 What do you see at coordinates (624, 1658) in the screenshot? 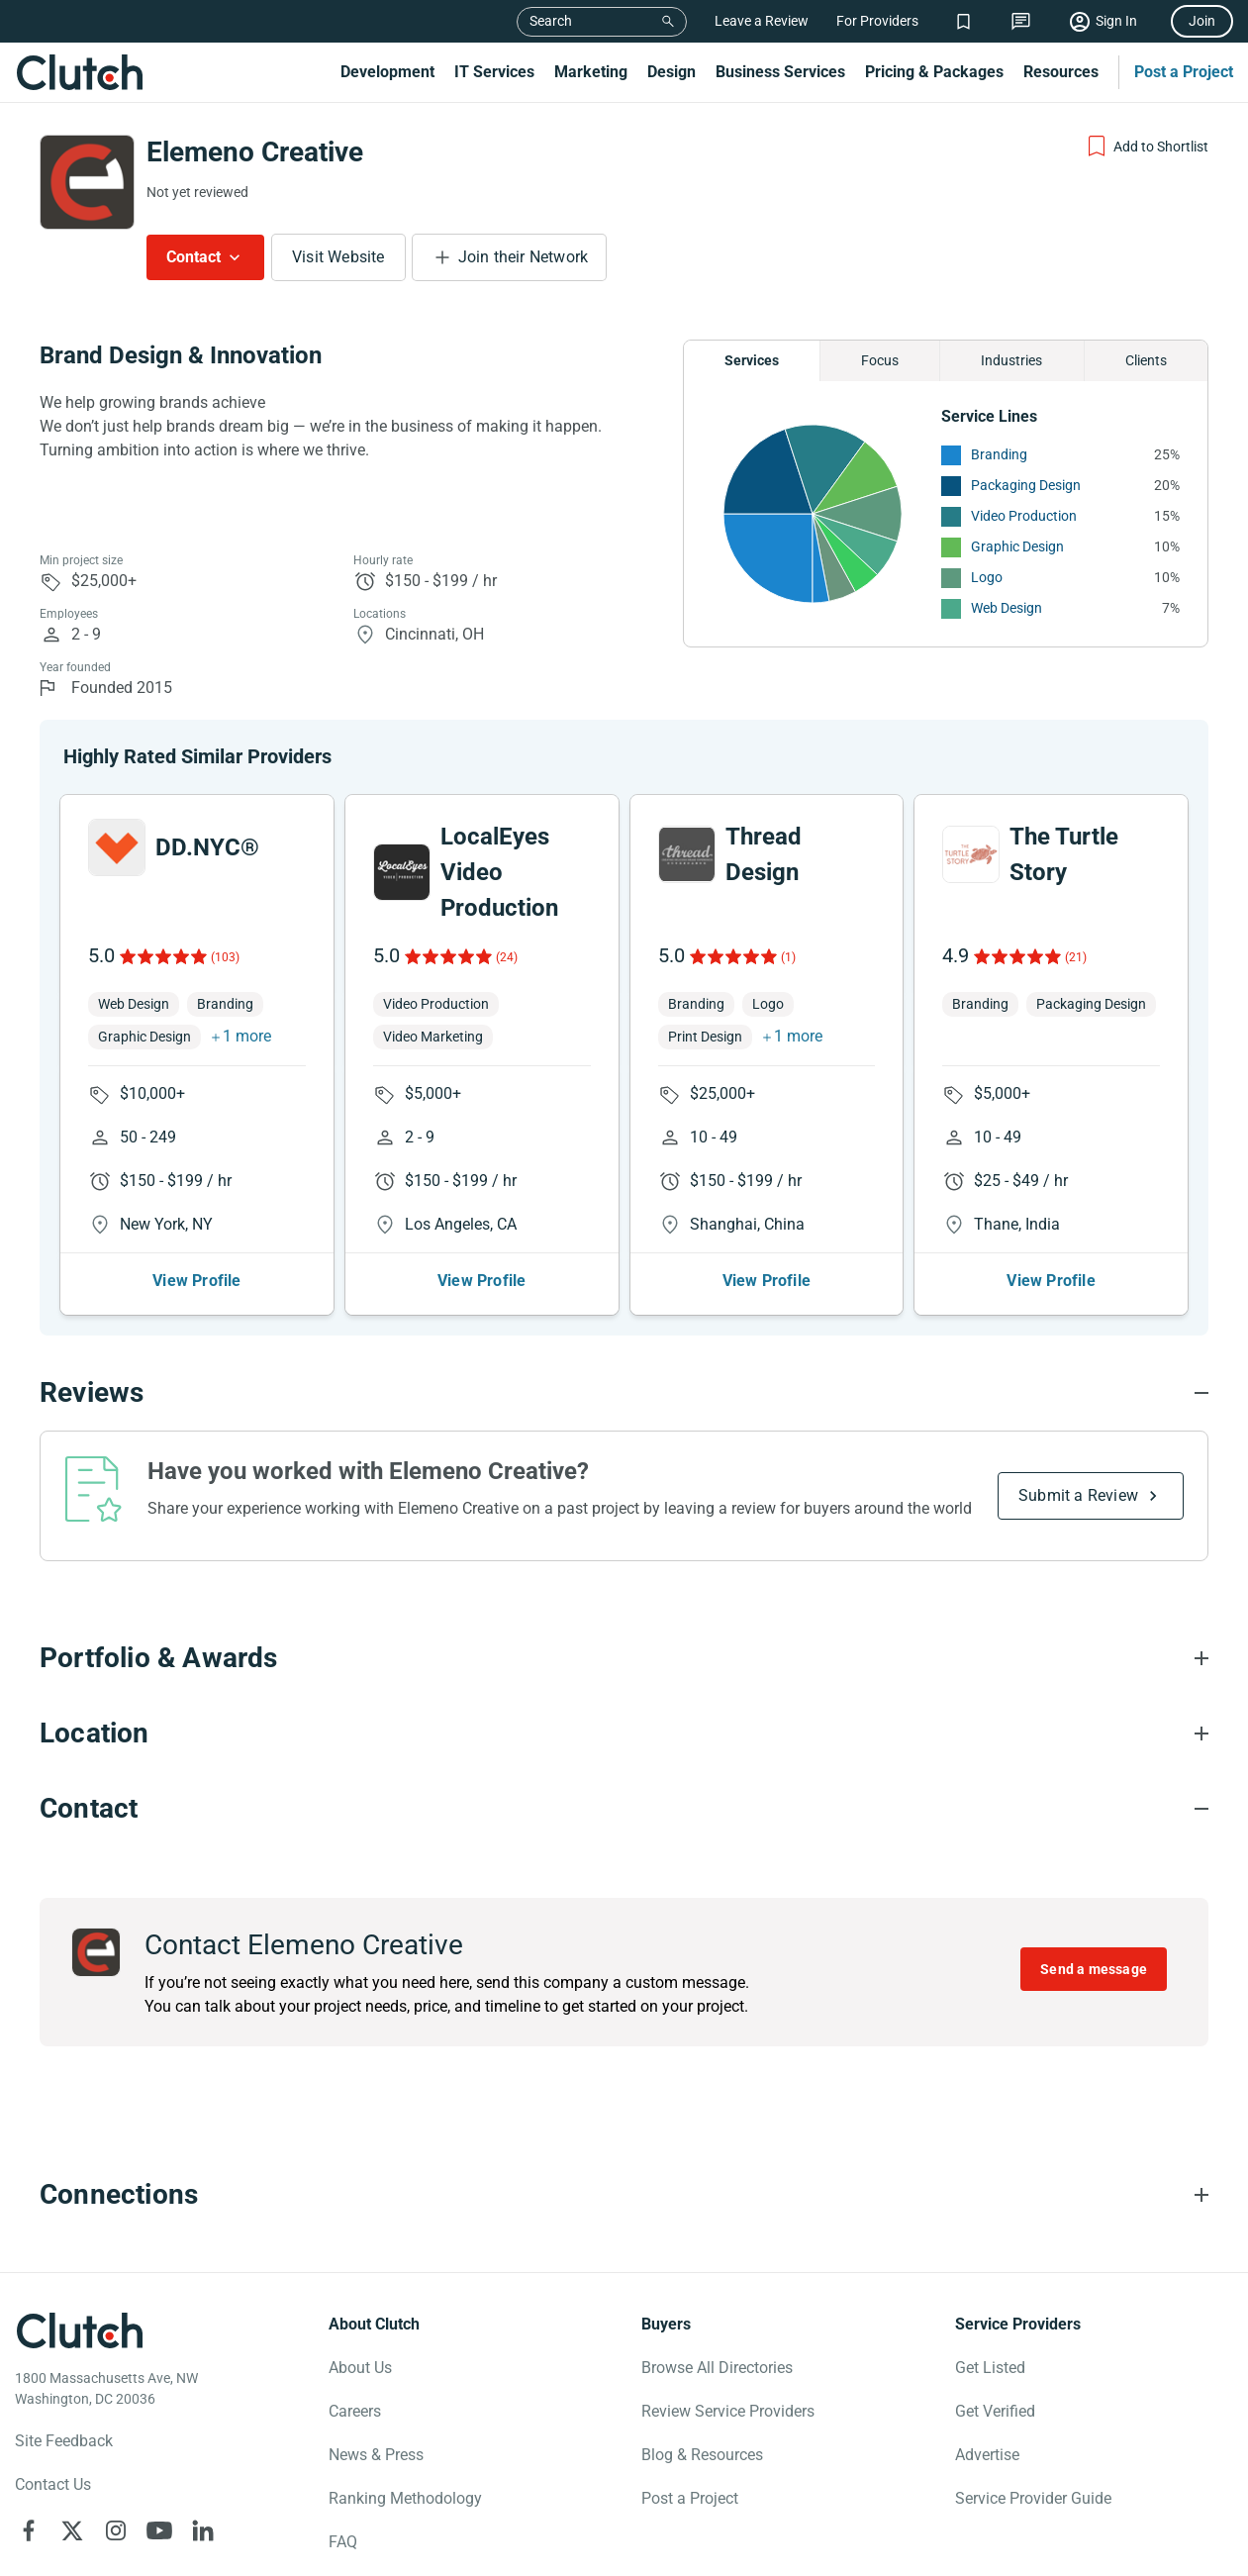
I see `[Portfolio section accordion]` at bounding box center [624, 1658].